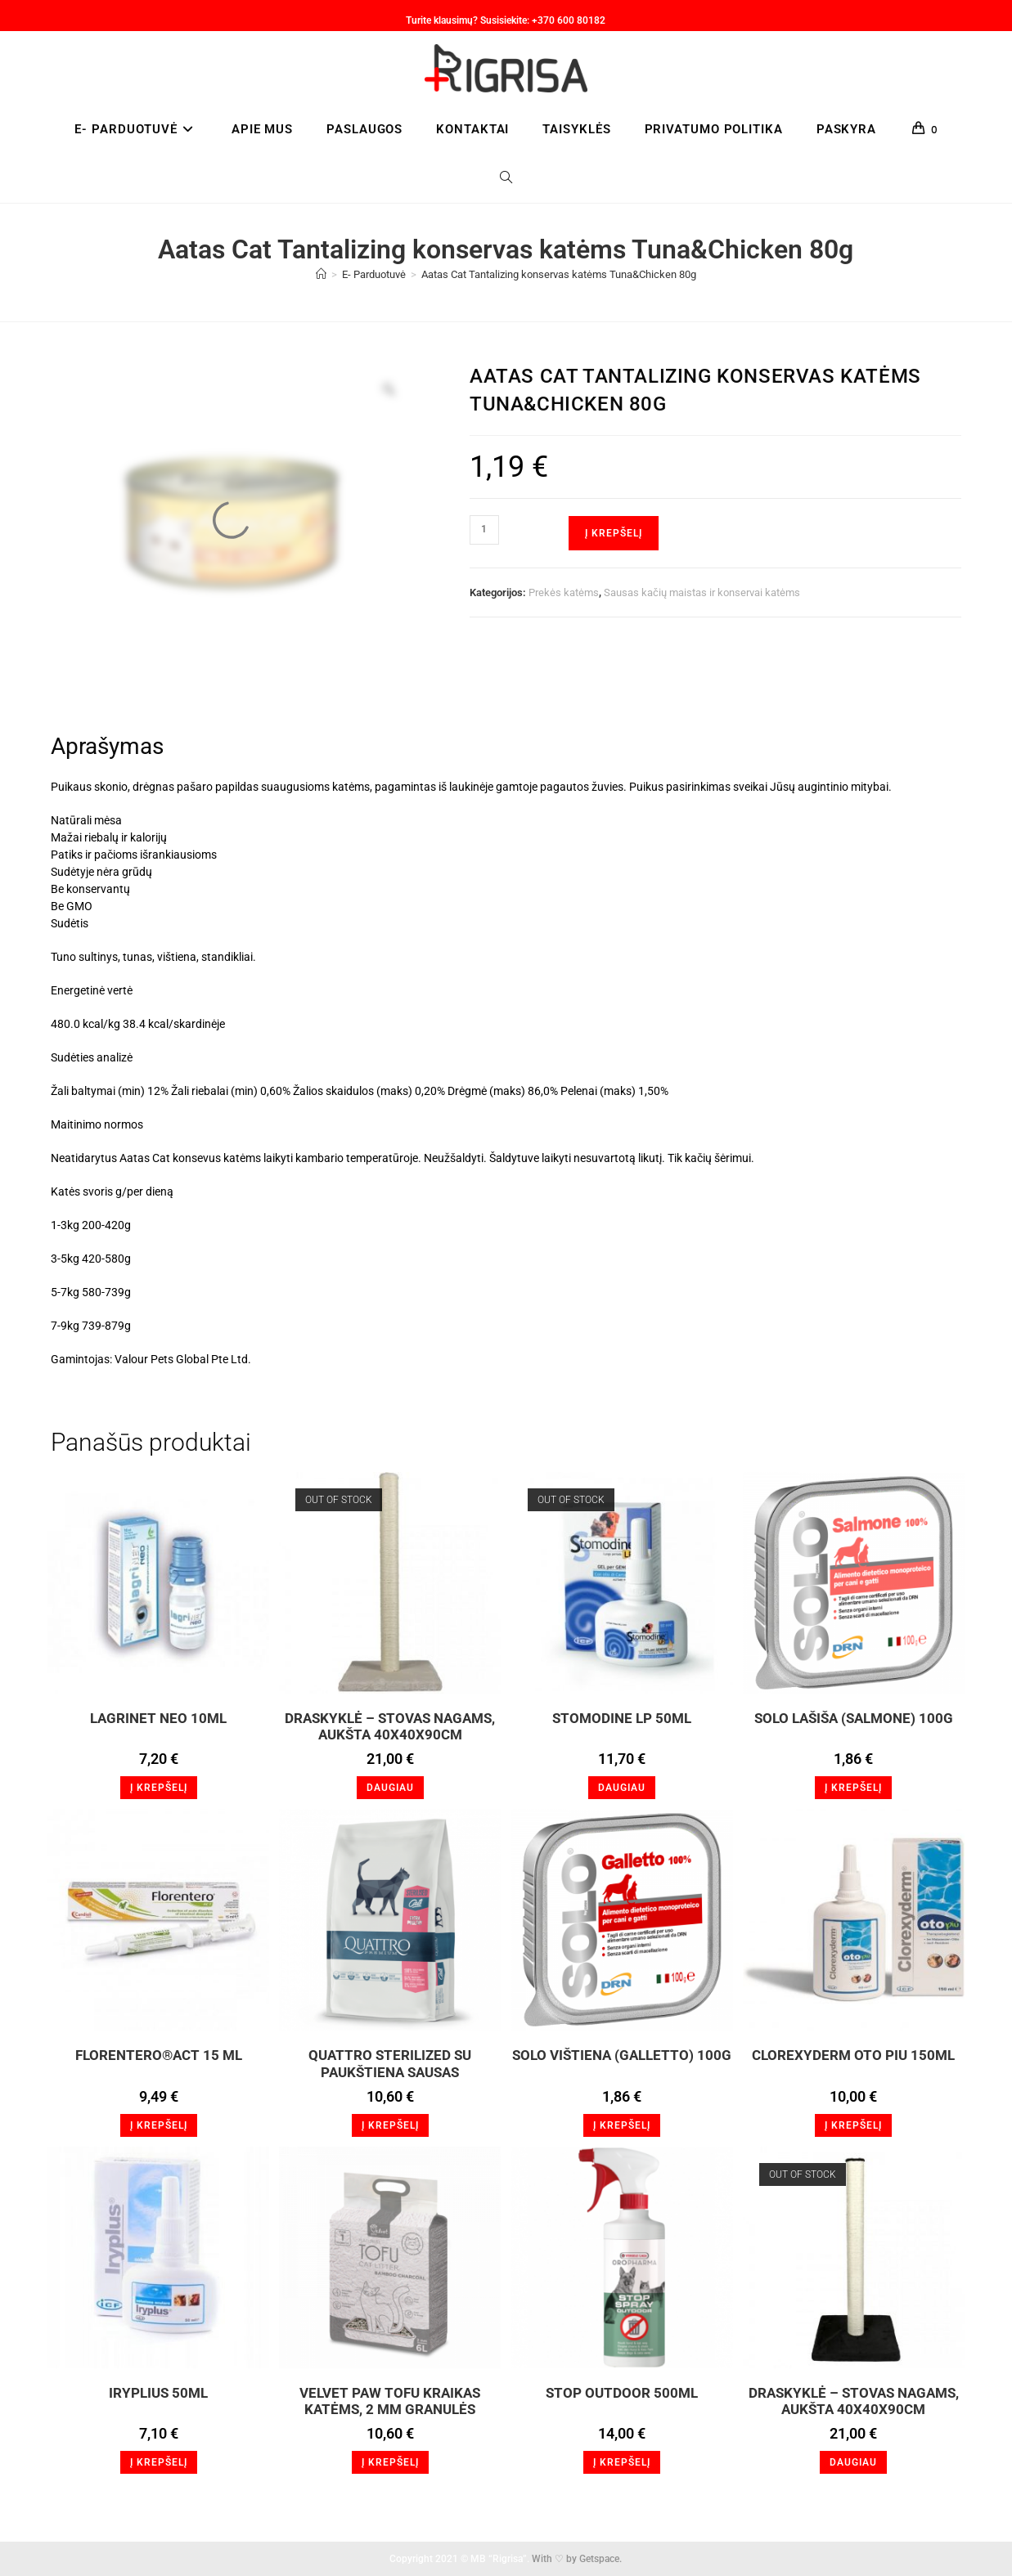 The image size is (1012, 2576). I want to click on Draskyklė – stovas nagams, aukšta 40x40x90cm, so click(390, 1726).